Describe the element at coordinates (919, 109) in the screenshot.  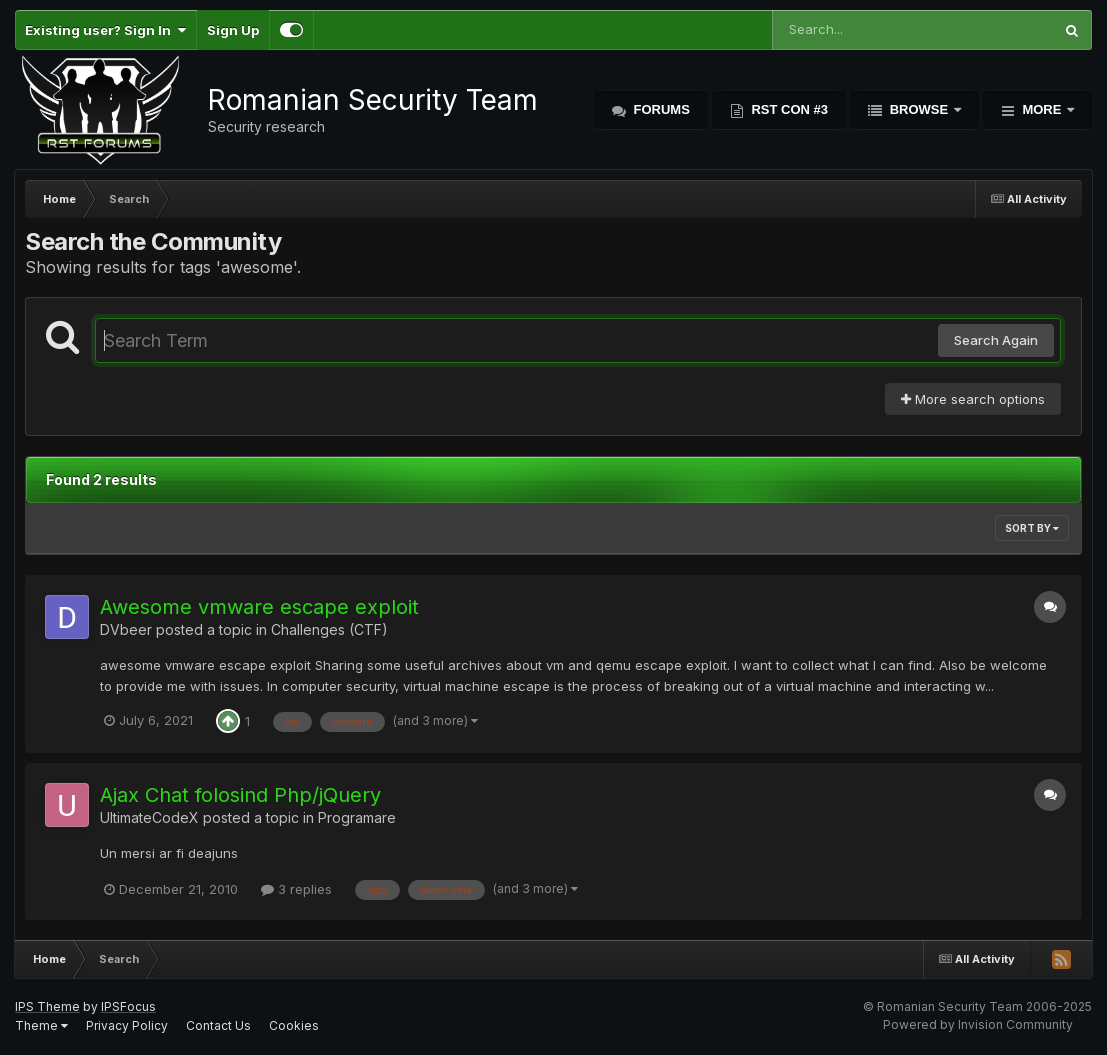
I see `Browse` at that location.